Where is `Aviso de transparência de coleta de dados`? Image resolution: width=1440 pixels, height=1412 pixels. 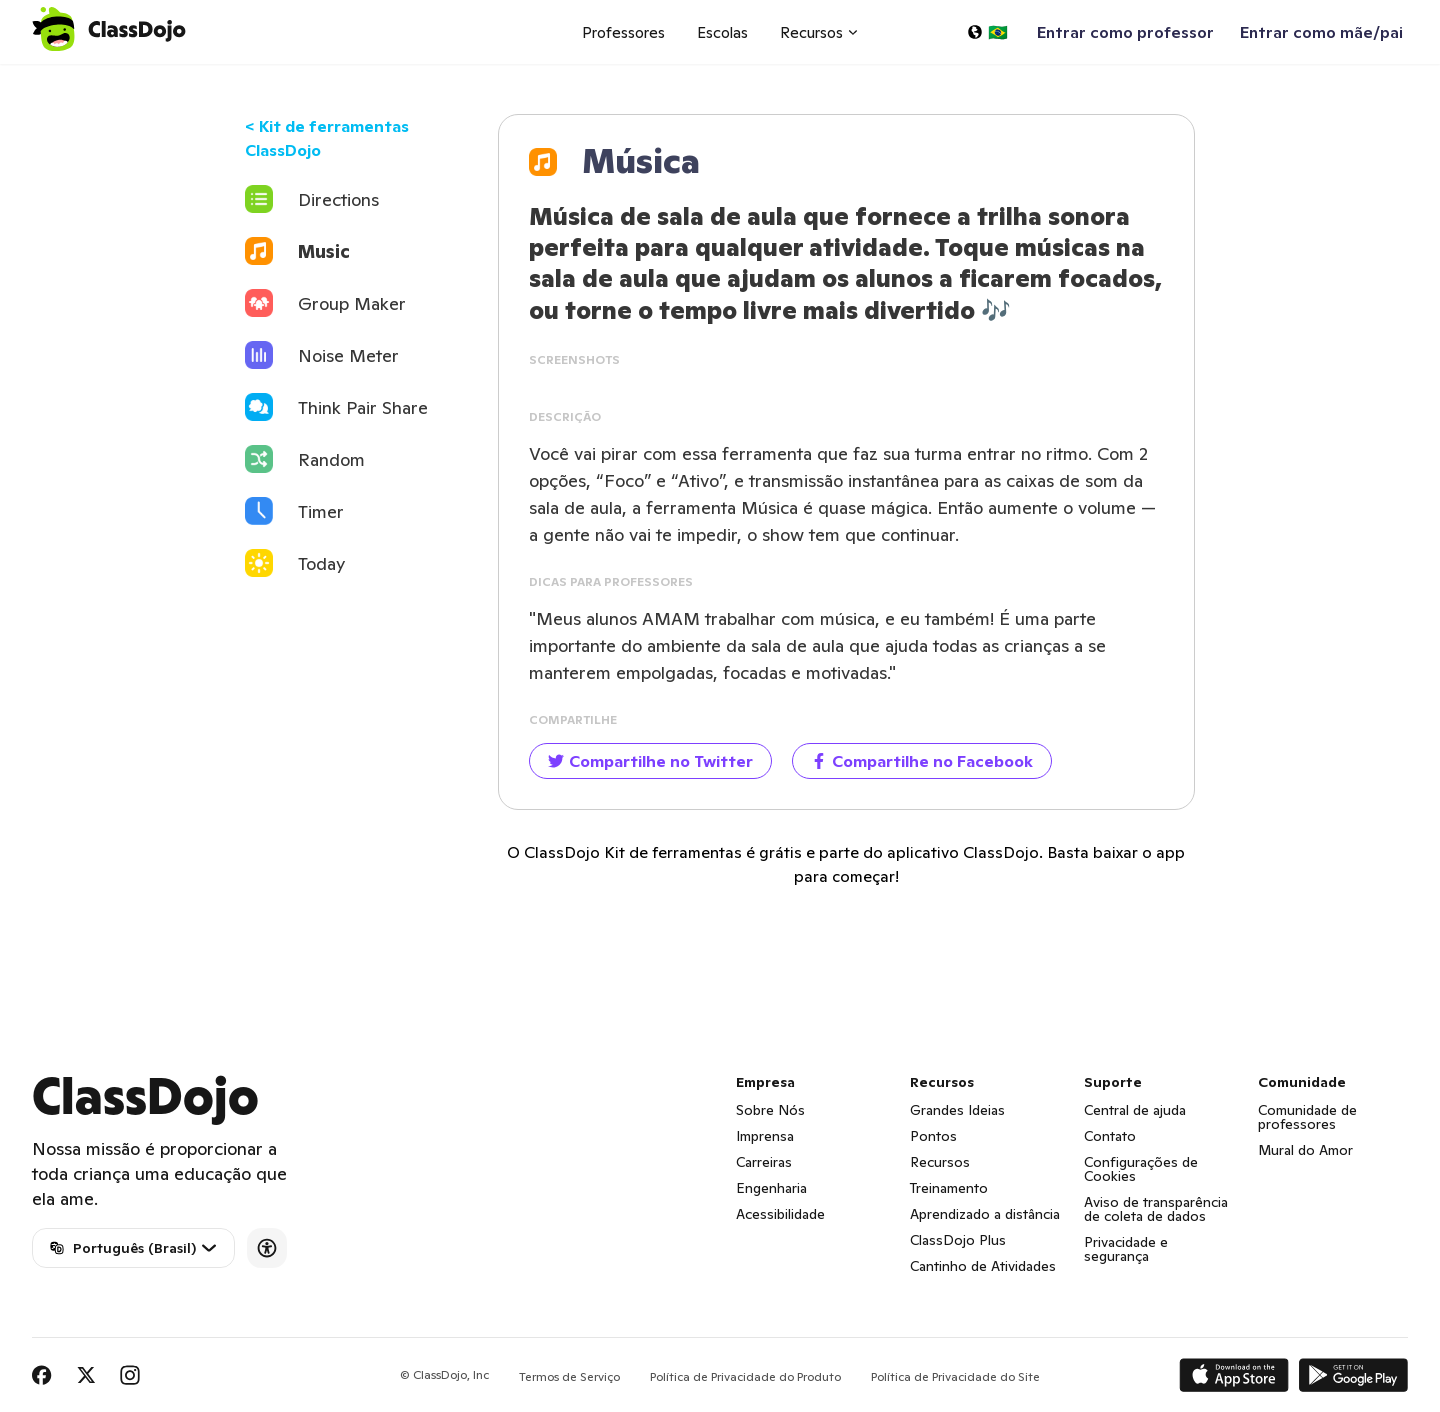
Aviso de transparência de coleta de dados is located at coordinates (1156, 1209).